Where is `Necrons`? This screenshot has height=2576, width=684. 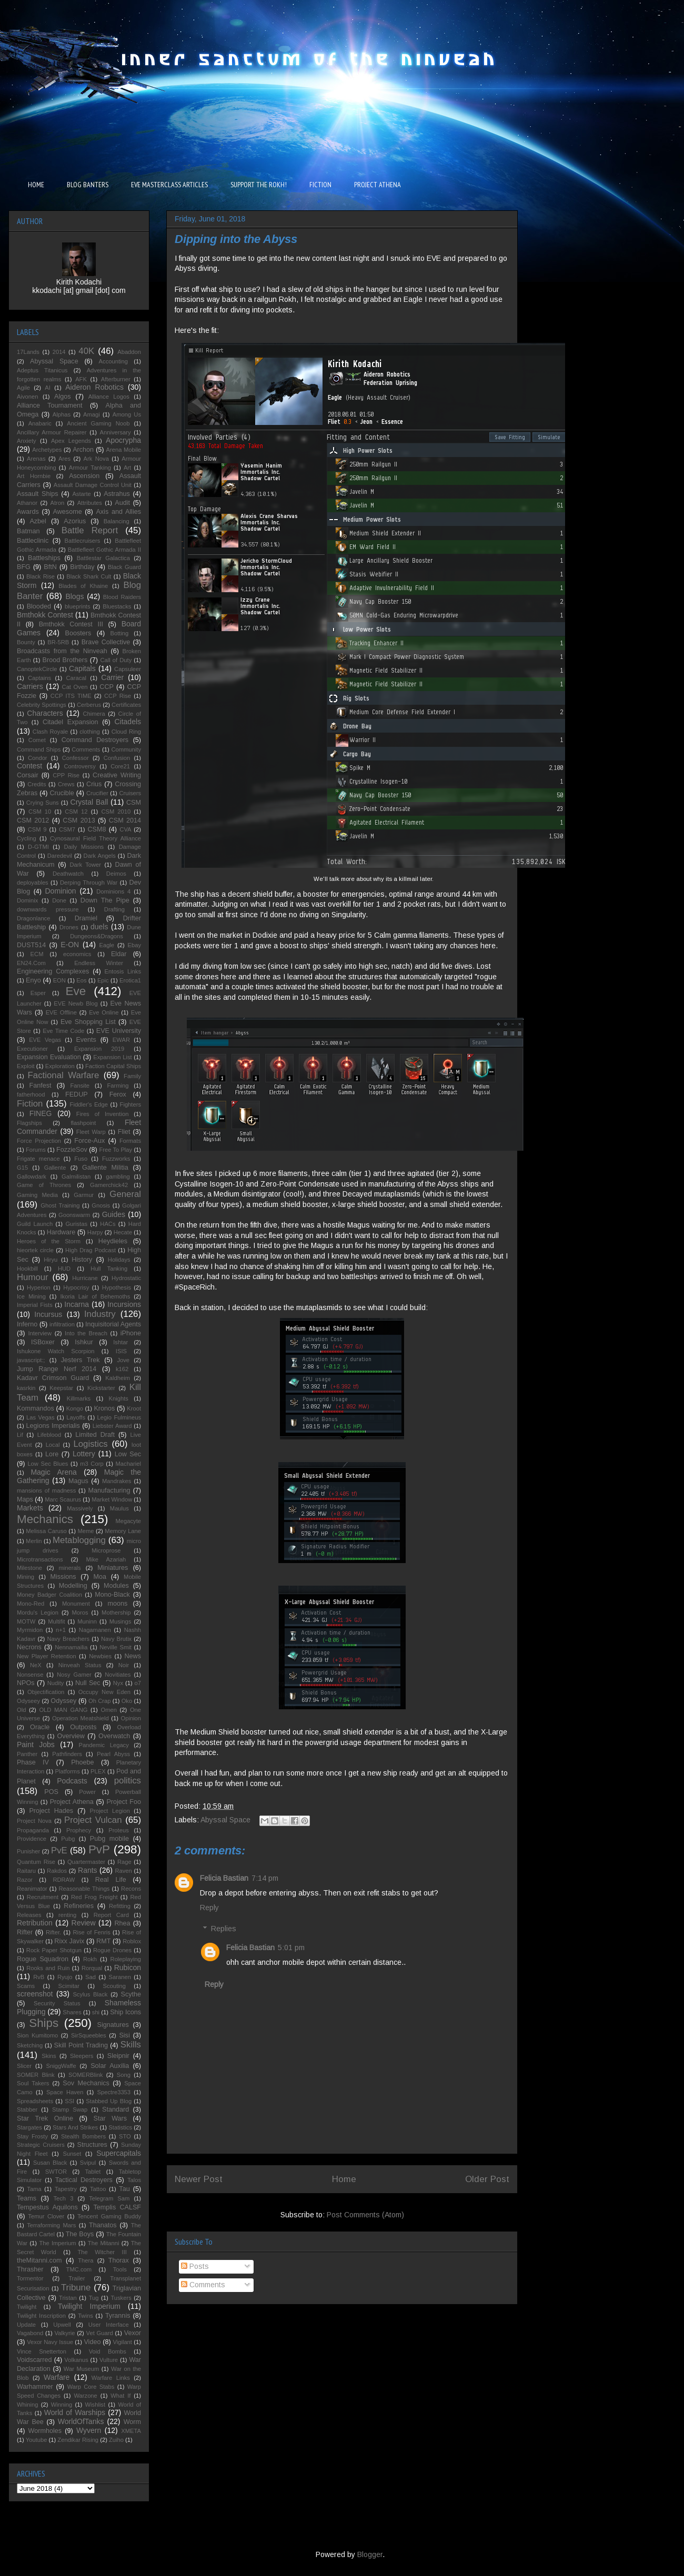
Necrons is located at coordinates (29, 1647).